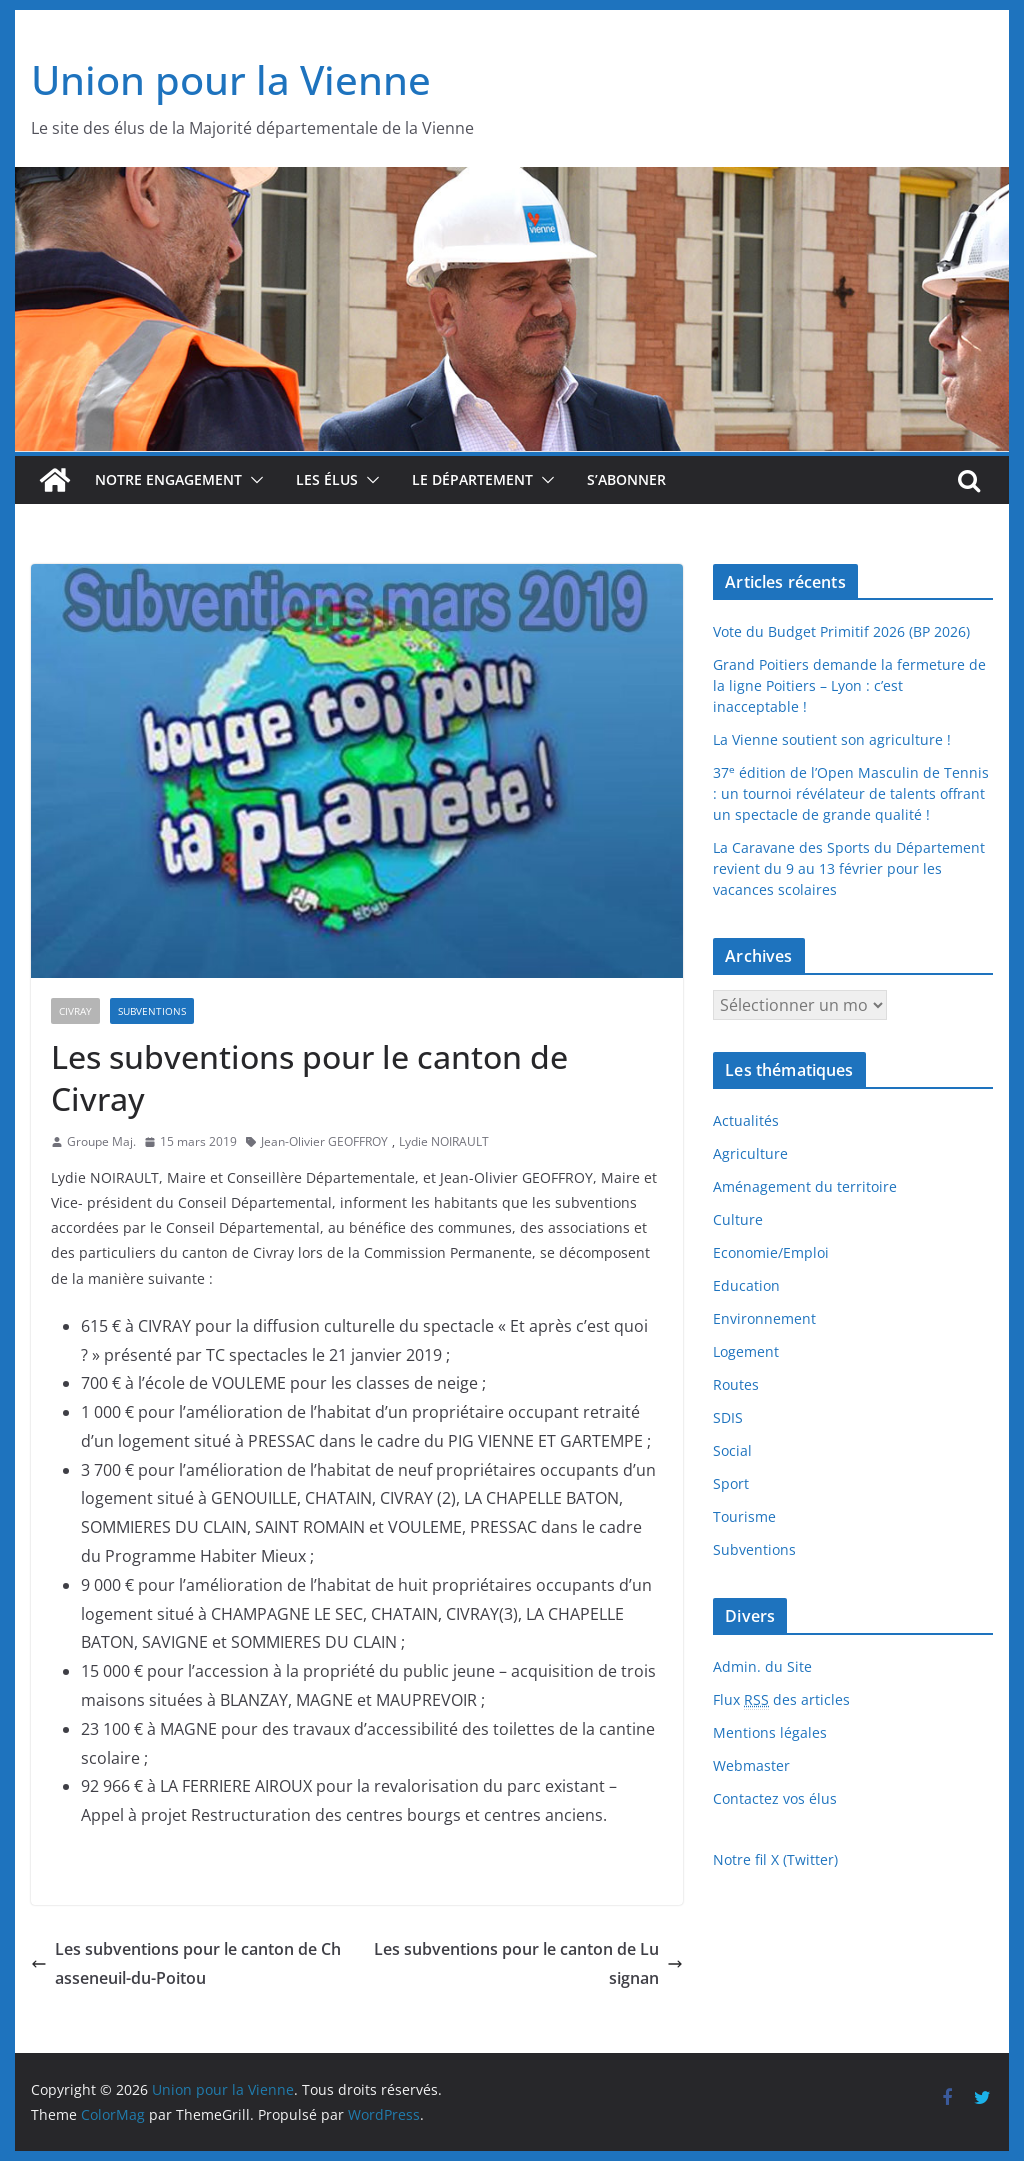 This screenshot has height=2161, width=1024. I want to click on SDIS, so click(728, 1417).